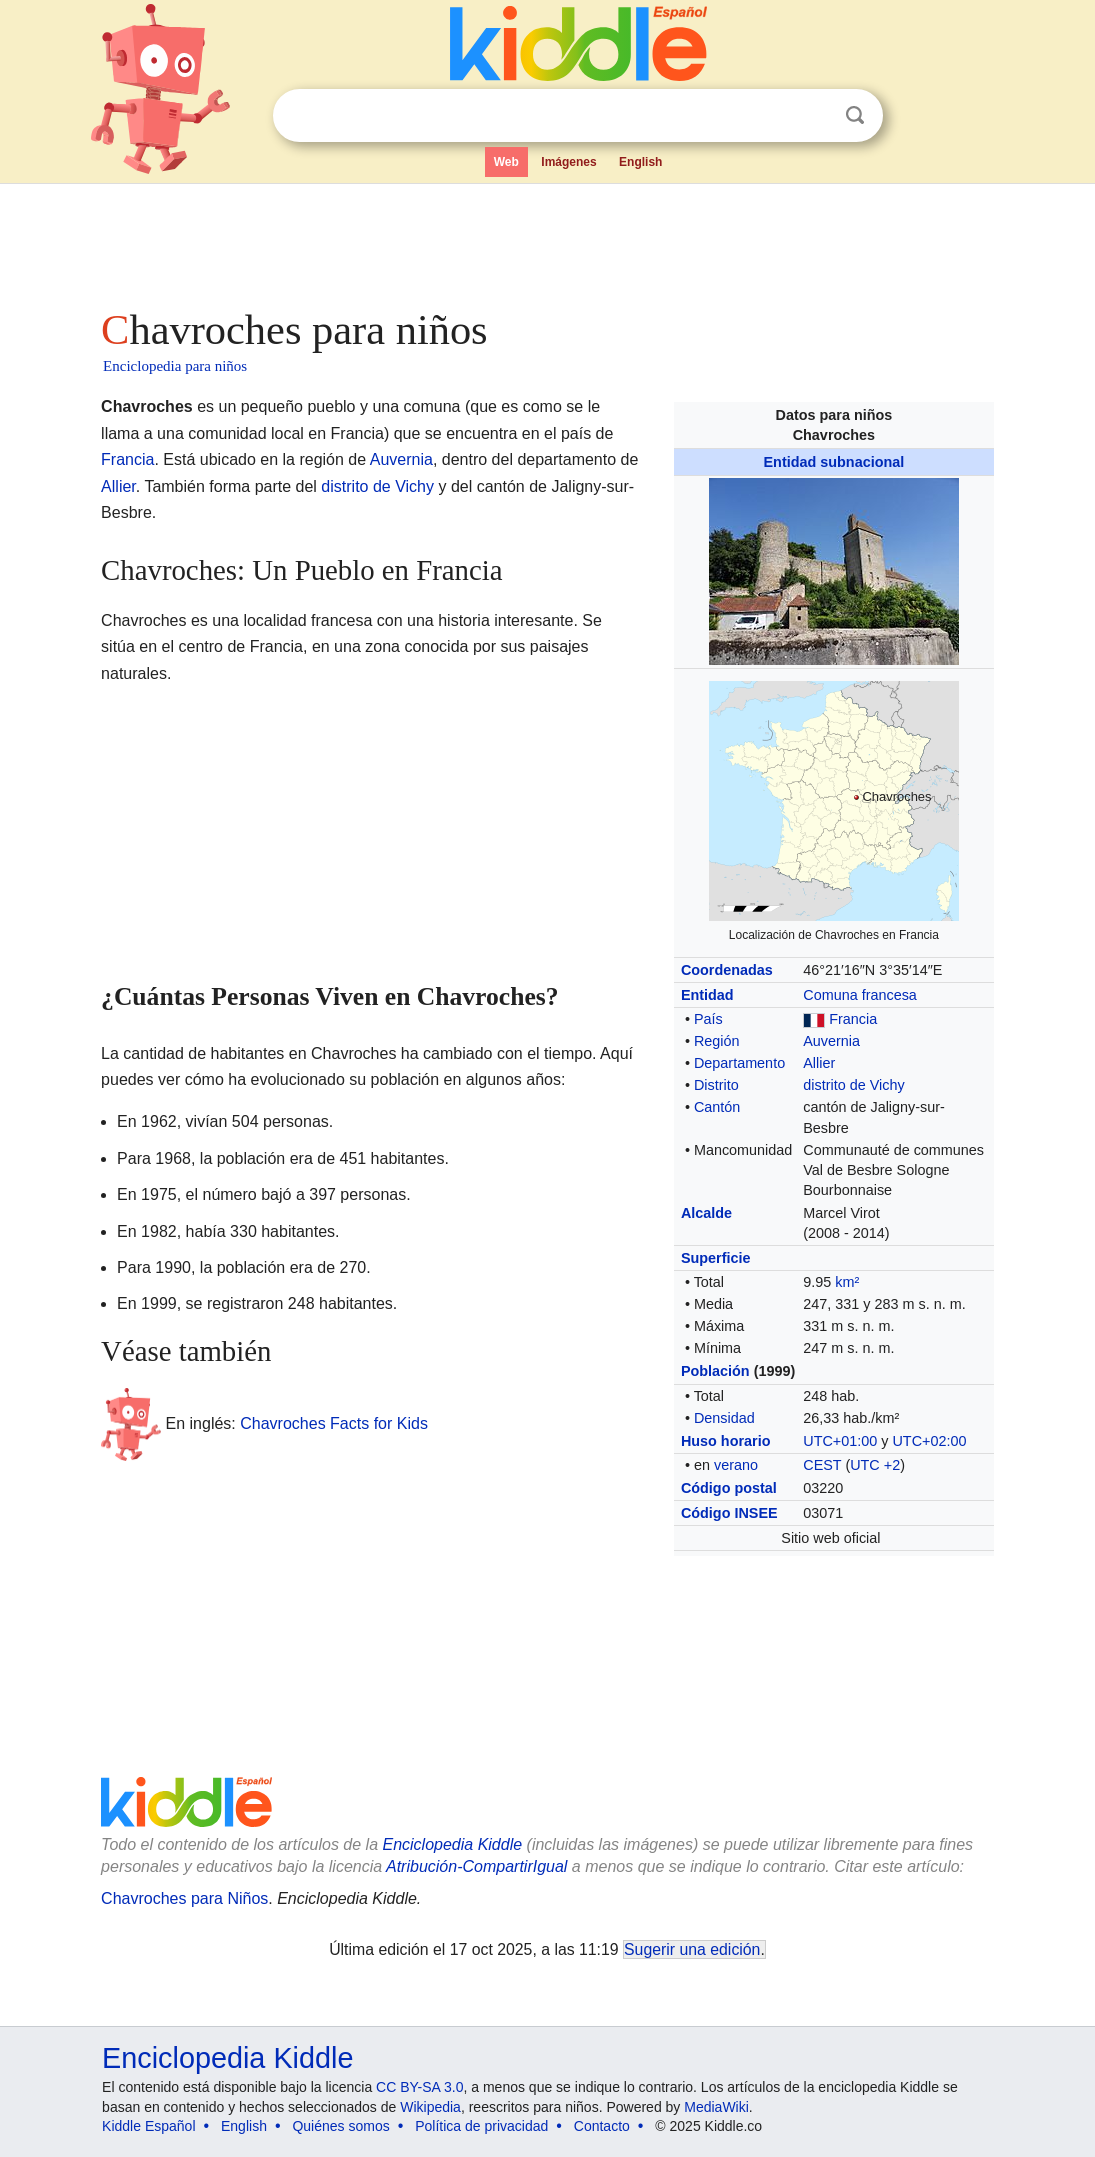 The height and width of the screenshot is (2157, 1095). I want to click on English, so click(640, 162).